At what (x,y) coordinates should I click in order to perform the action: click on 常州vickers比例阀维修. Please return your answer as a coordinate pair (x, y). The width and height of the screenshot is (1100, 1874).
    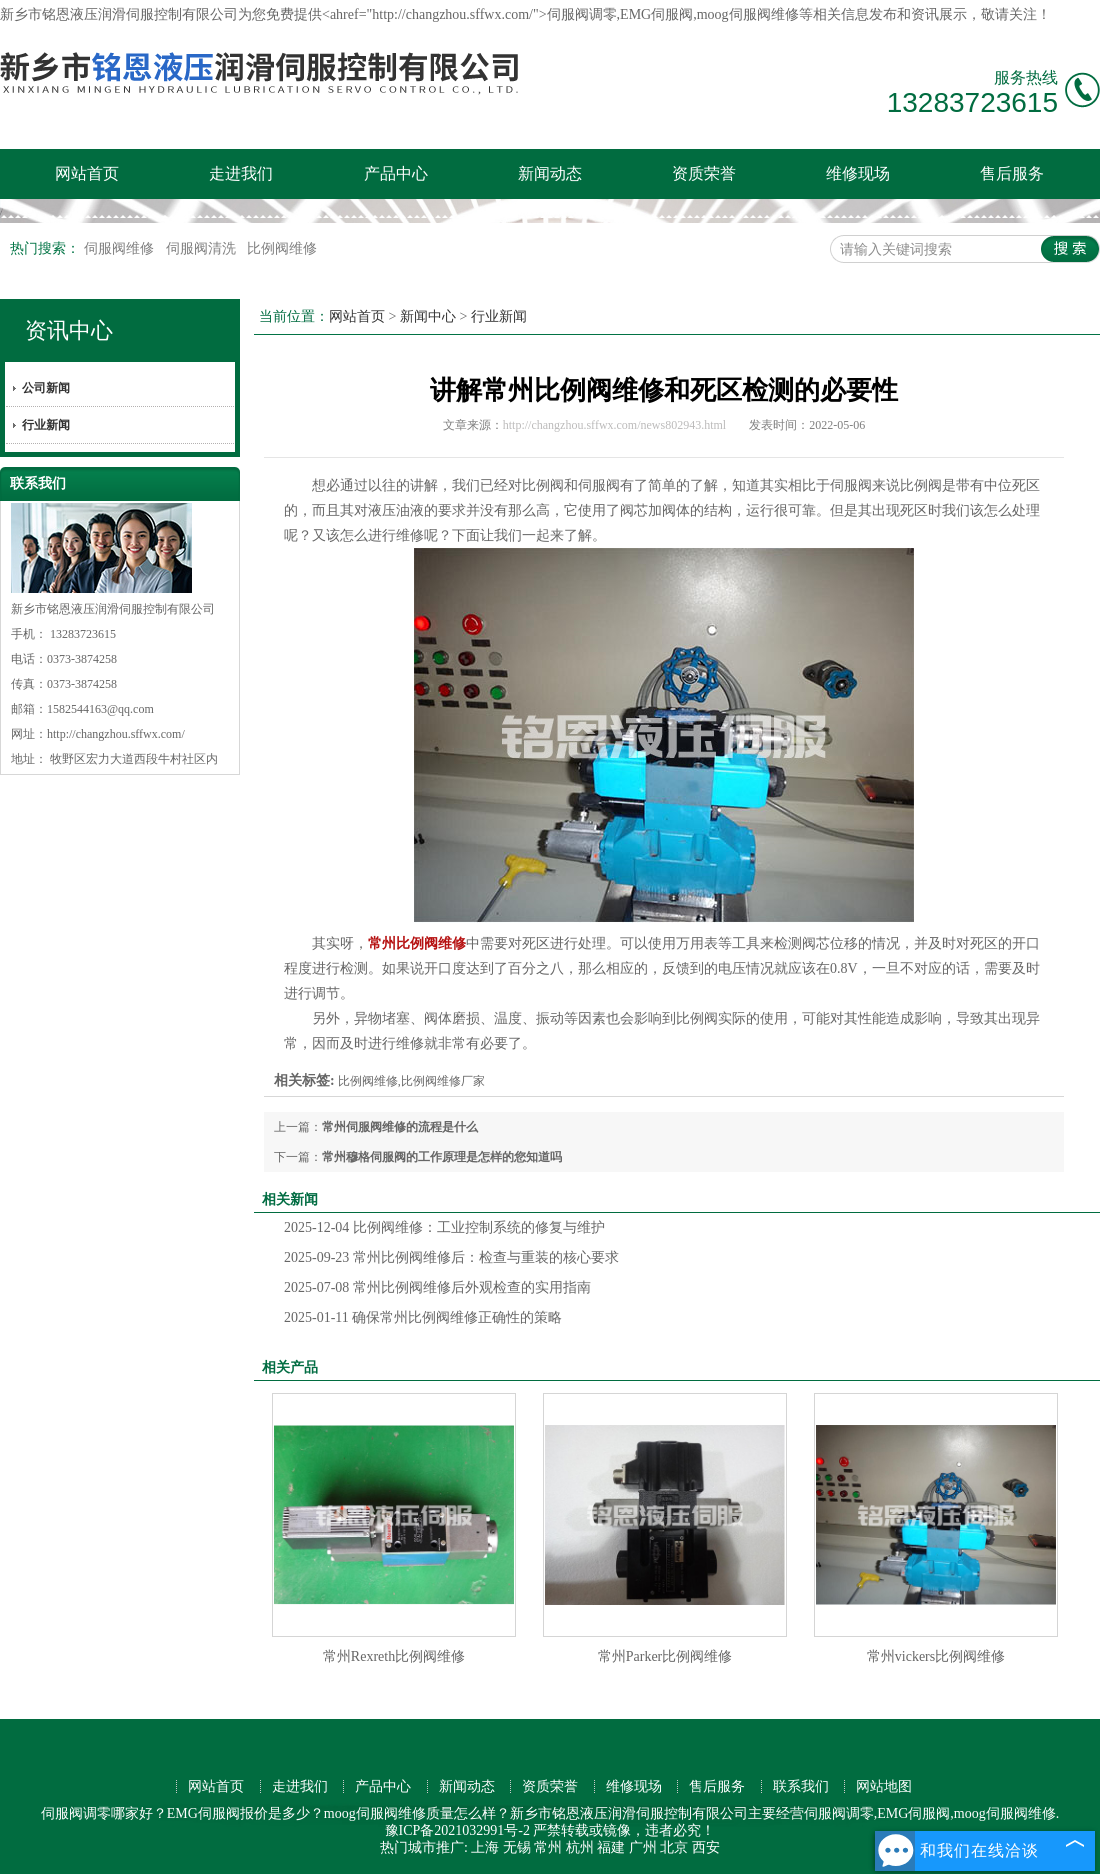
    Looking at the image, I should click on (936, 1656).